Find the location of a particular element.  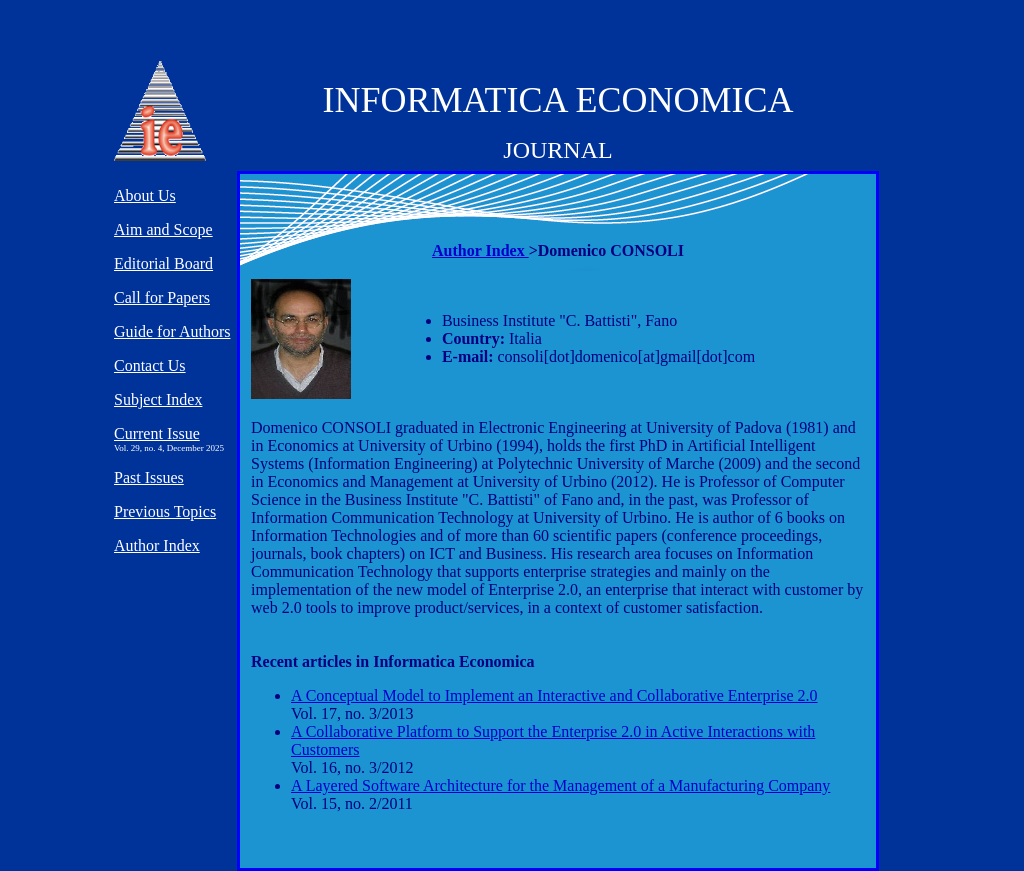

Current Issue is located at coordinates (157, 433).